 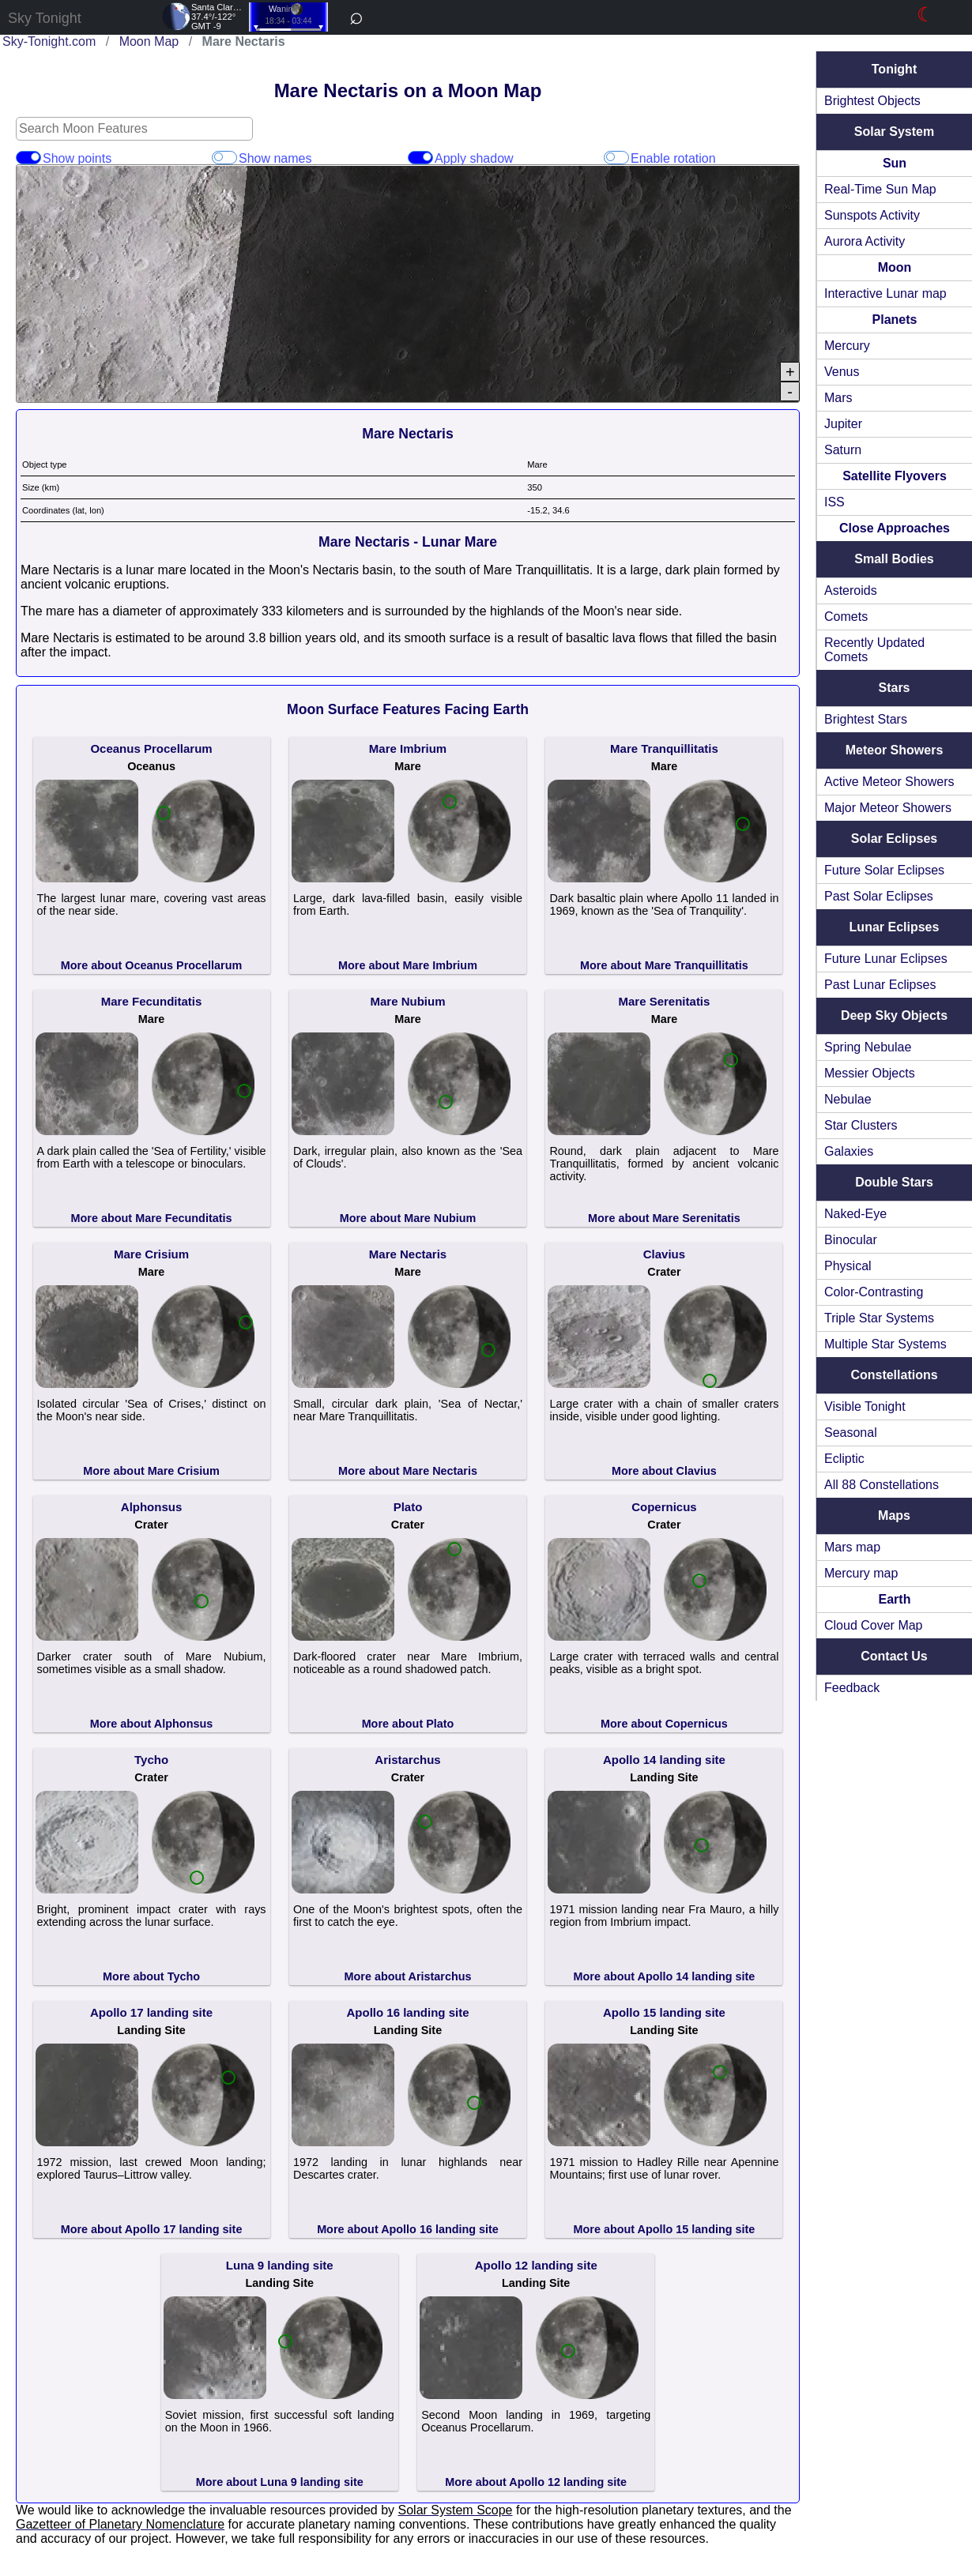 I want to click on ISS, so click(x=841, y=502).